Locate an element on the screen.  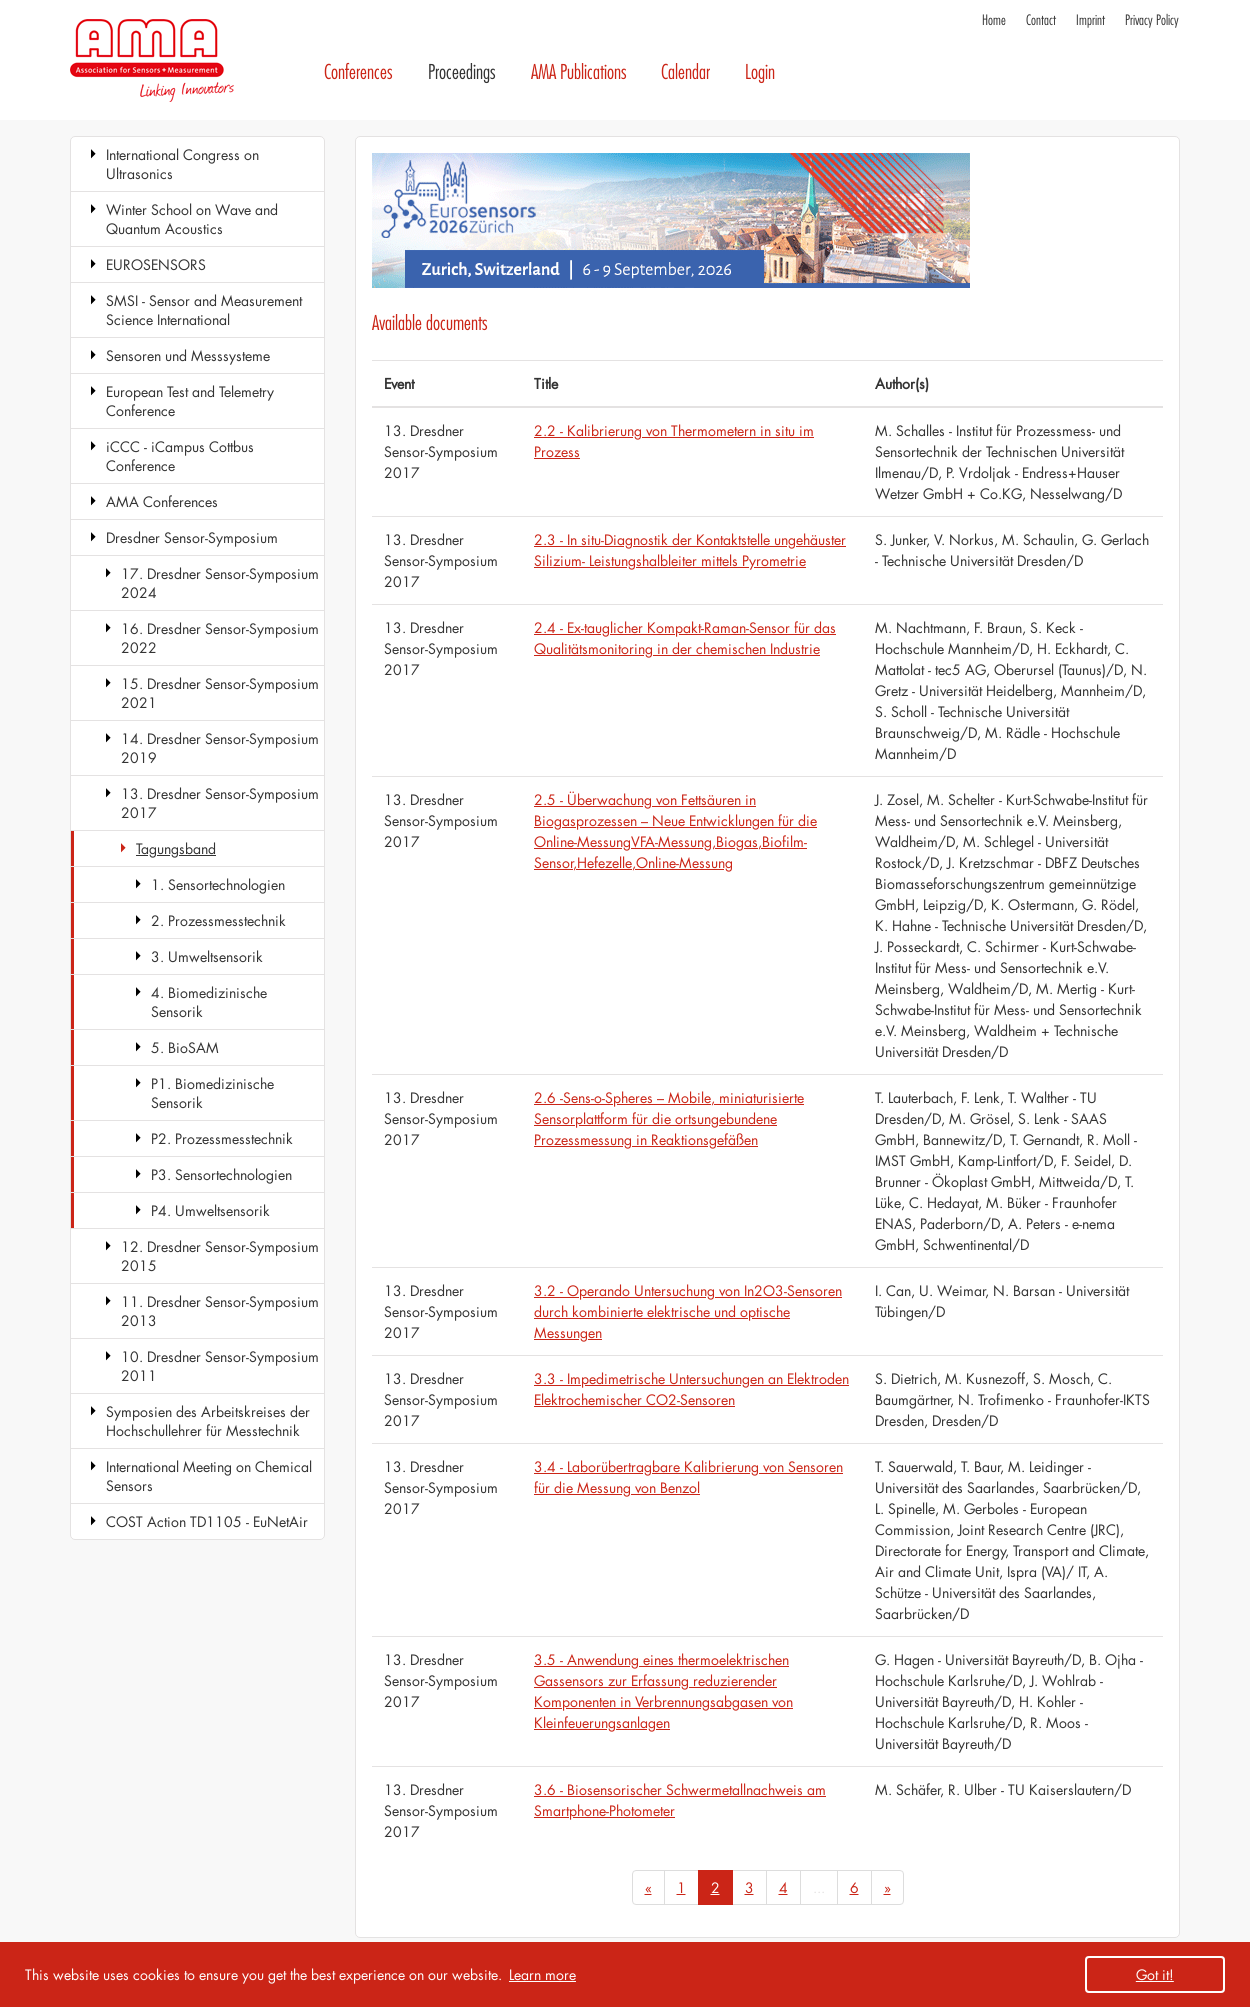
Got it! [button] is located at coordinates (1155, 1974).